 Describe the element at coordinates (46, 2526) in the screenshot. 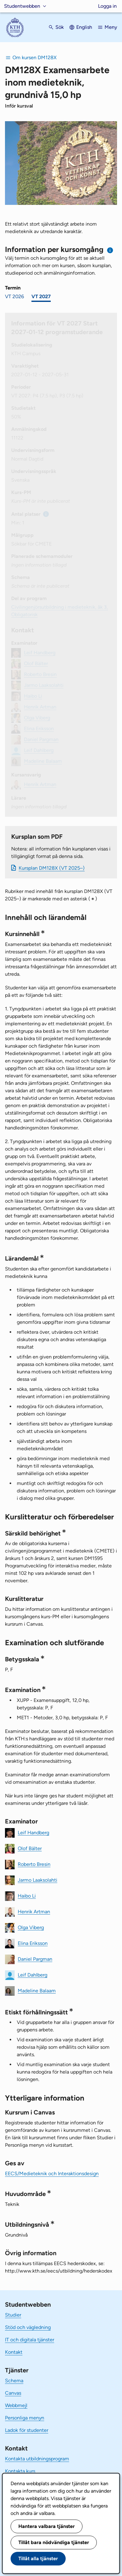

I see `Hantera valbara tjänster` at that location.